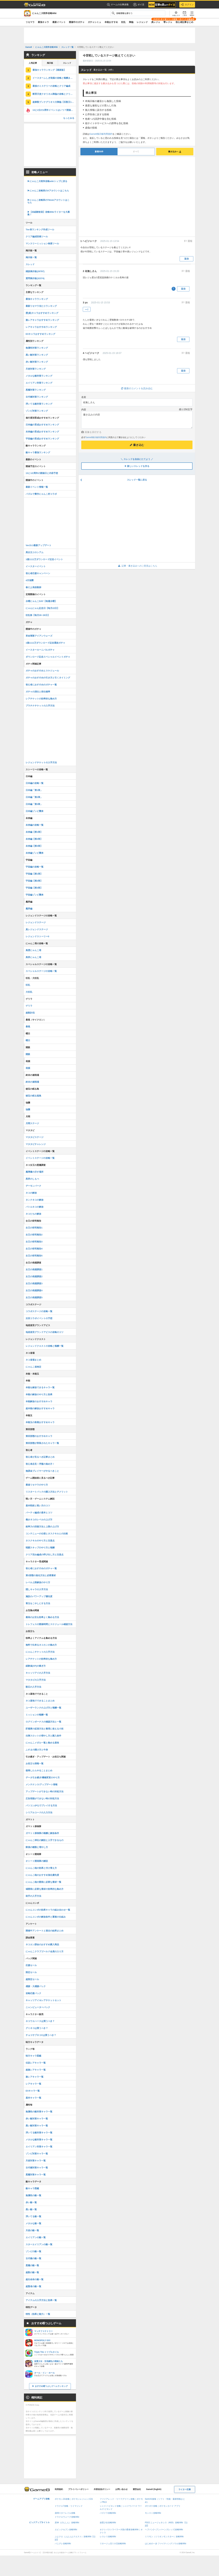 This screenshot has width=219, height=2576. I want to click on にゃんこ砲のおすすめ強化優先度, so click(42, 1875).